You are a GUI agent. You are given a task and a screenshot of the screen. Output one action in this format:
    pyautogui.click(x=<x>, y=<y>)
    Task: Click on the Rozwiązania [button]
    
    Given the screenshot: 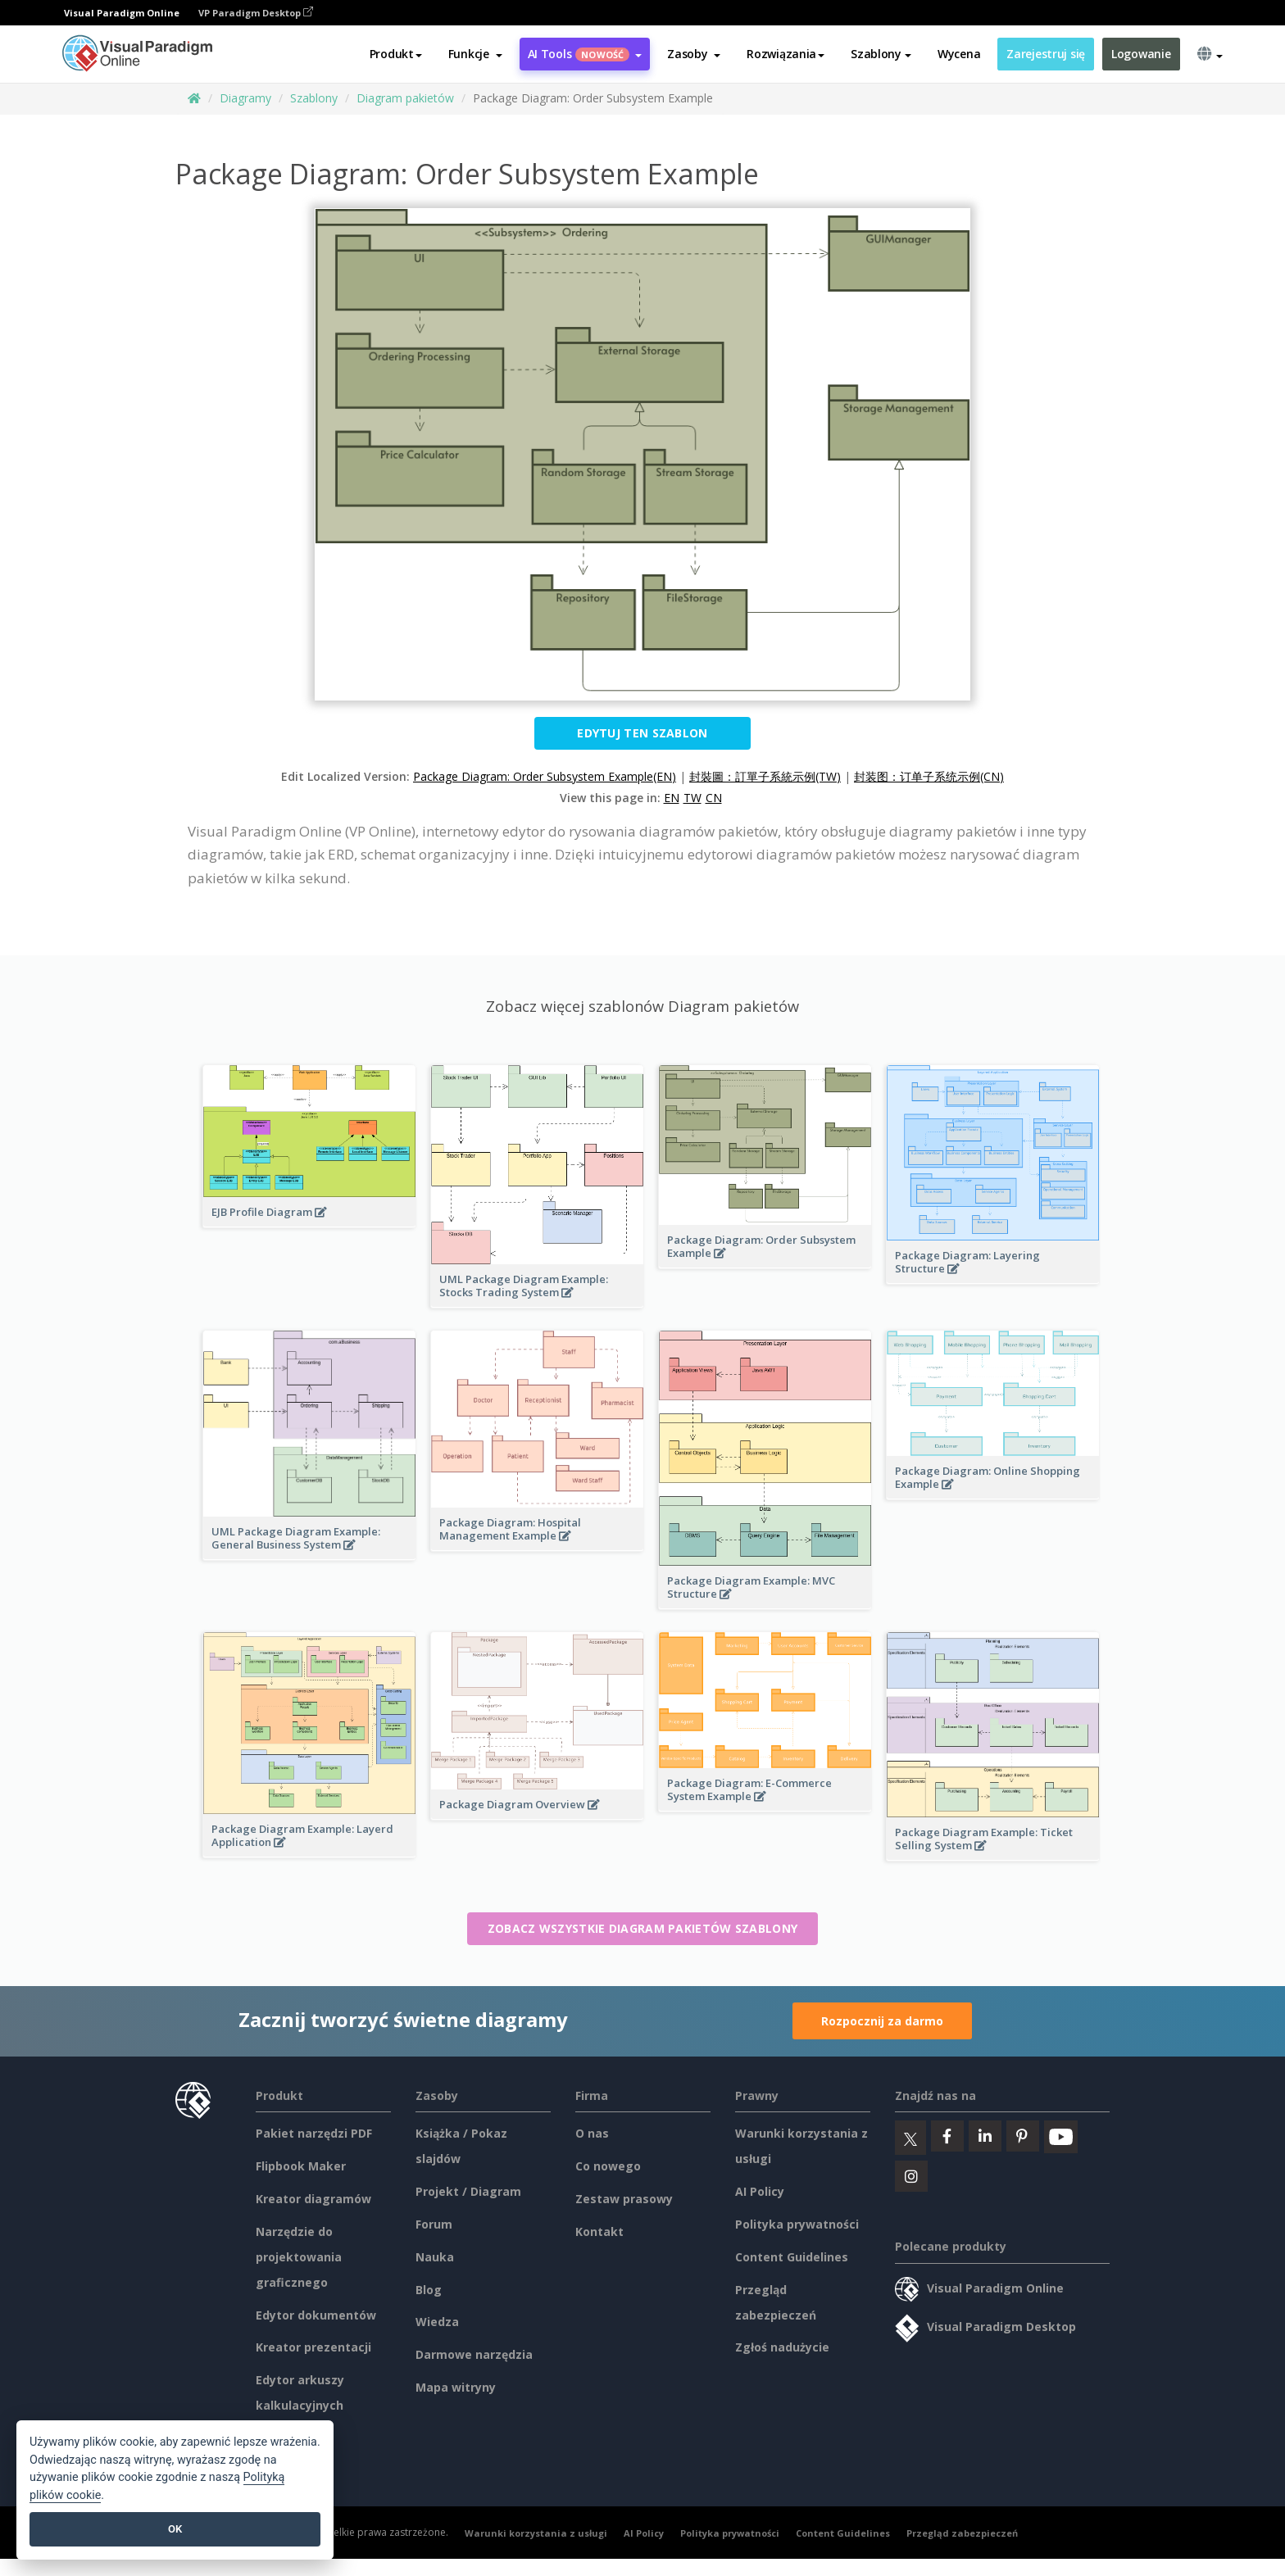 What is the action you would take?
    pyautogui.click(x=785, y=54)
    